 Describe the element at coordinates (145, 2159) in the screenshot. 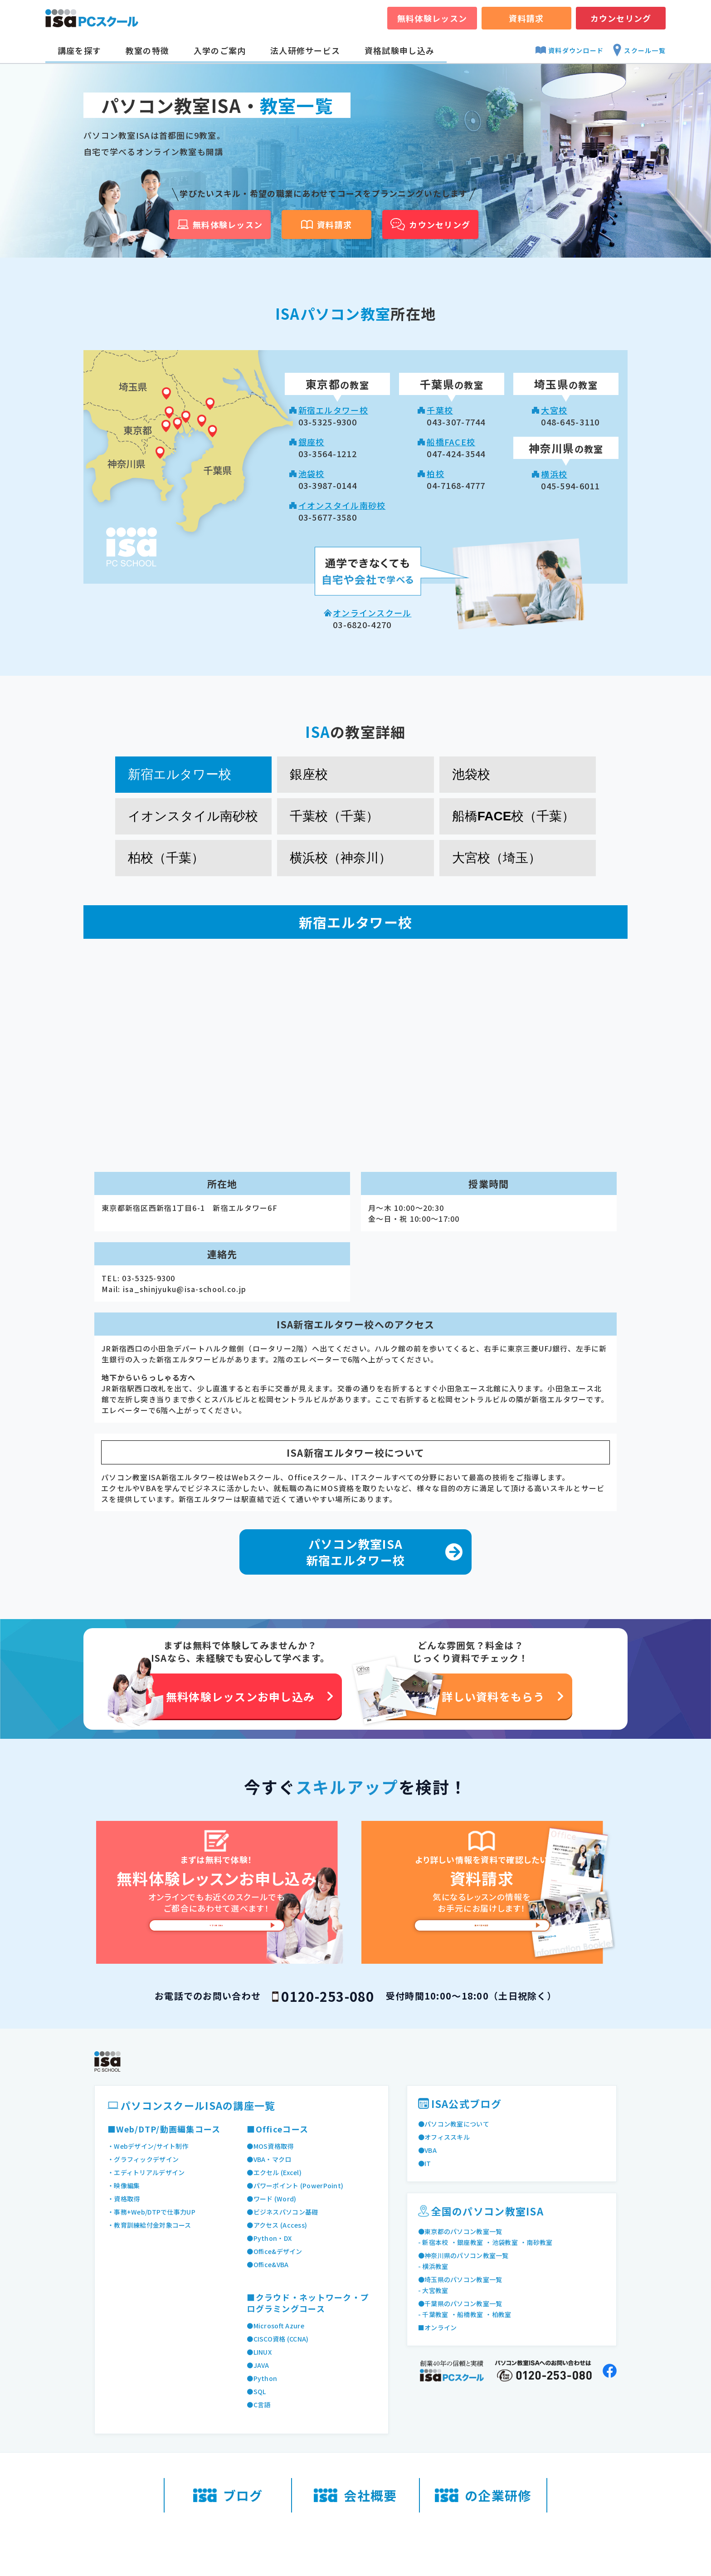

I see `・グラフィックデザイン` at that location.